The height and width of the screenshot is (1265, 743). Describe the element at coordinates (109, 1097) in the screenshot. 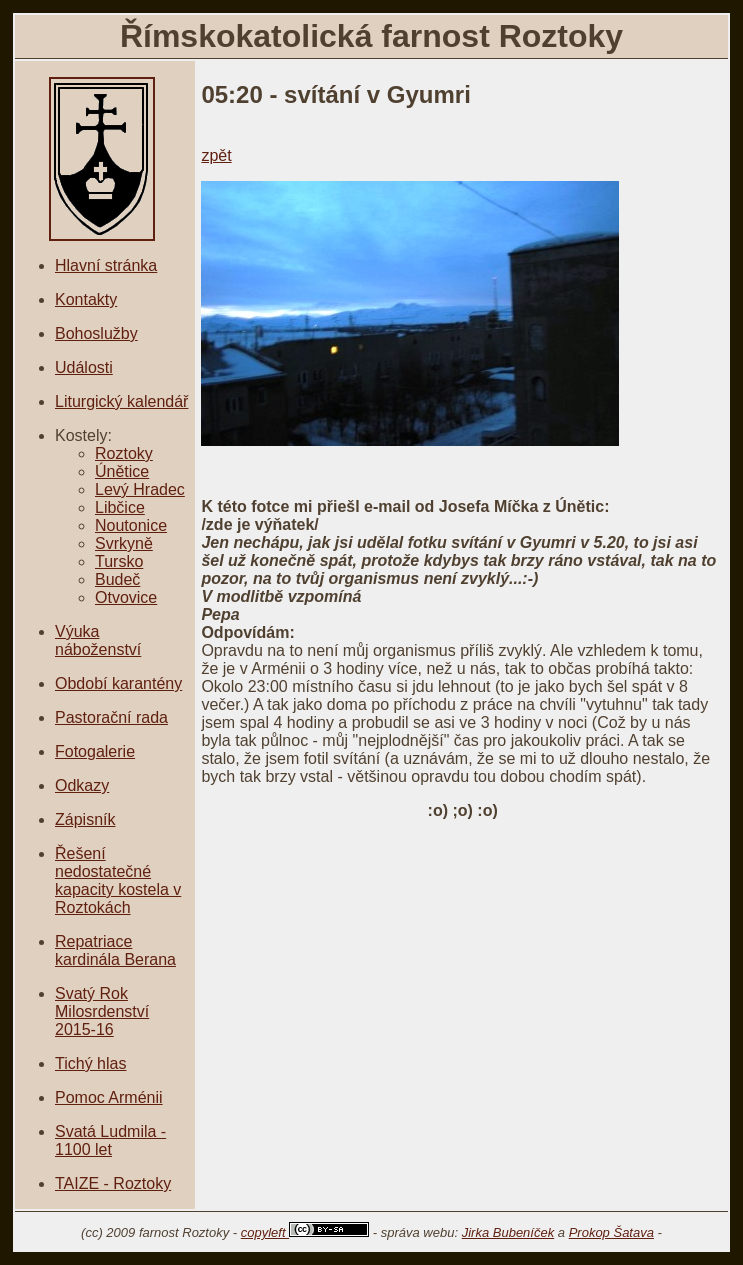

I see `Pomoc Arménii` at that location.